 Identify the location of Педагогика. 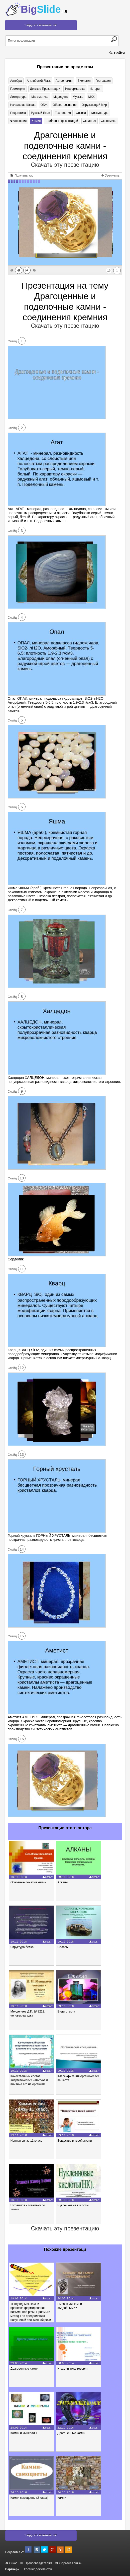
(18, 113).